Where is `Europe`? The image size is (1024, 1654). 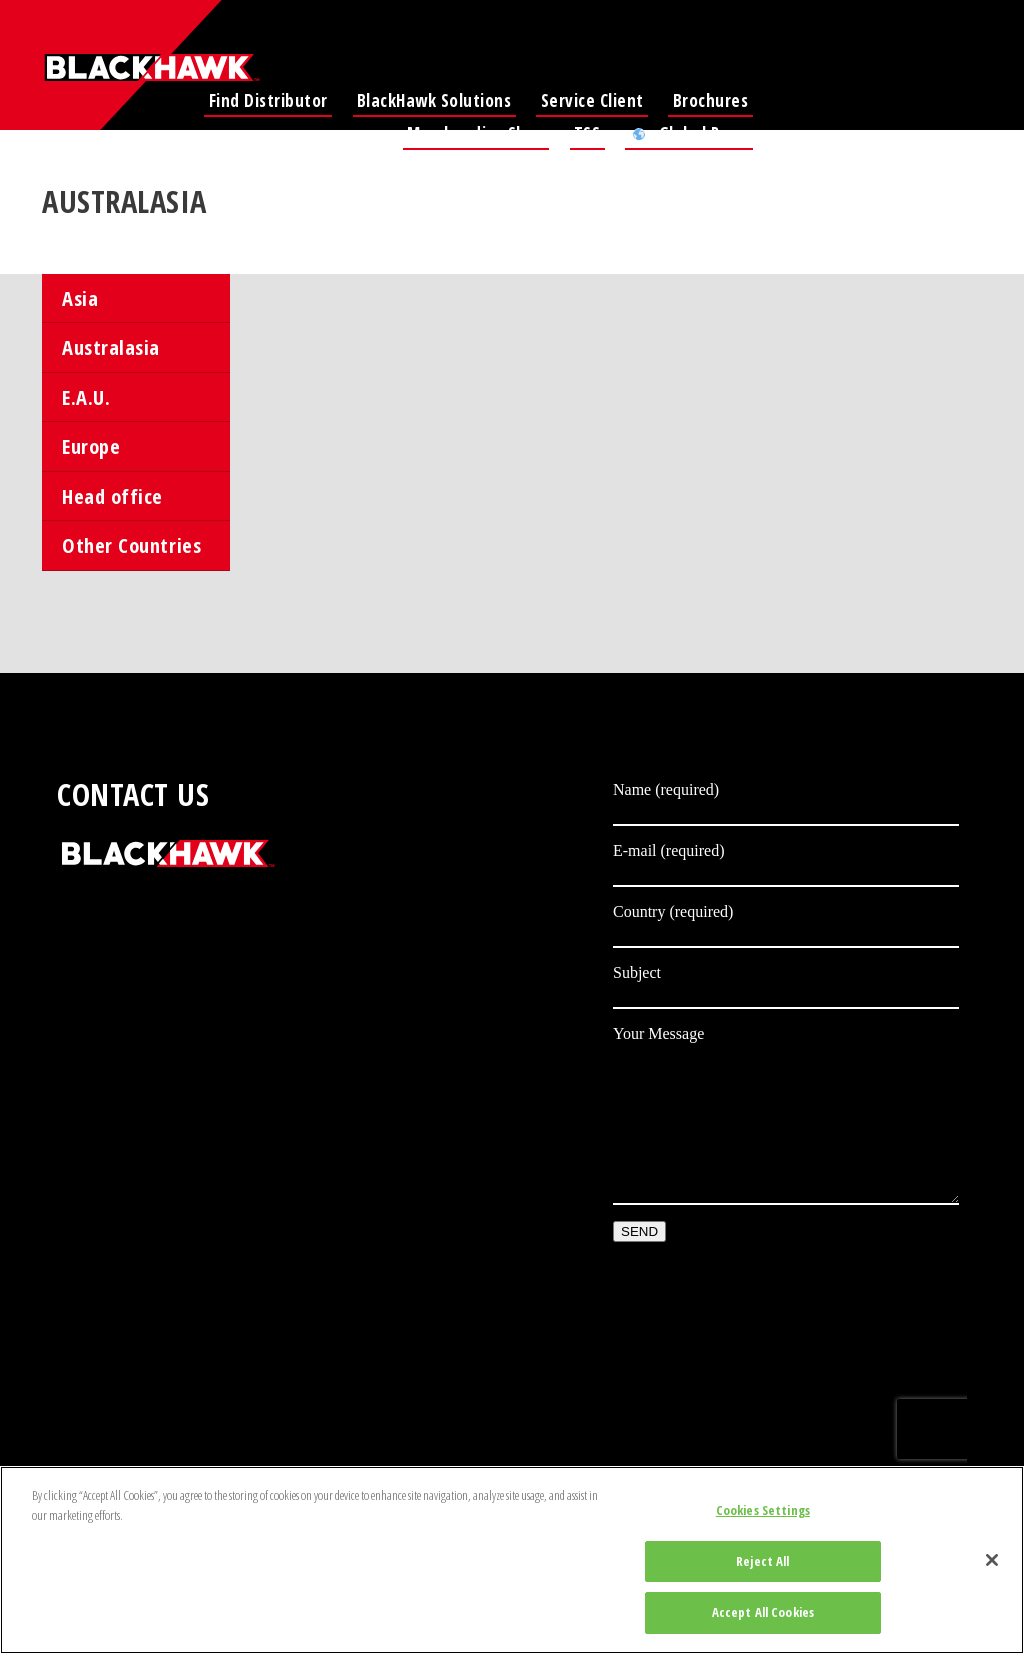 Europe is located at coordinates (91, 446).